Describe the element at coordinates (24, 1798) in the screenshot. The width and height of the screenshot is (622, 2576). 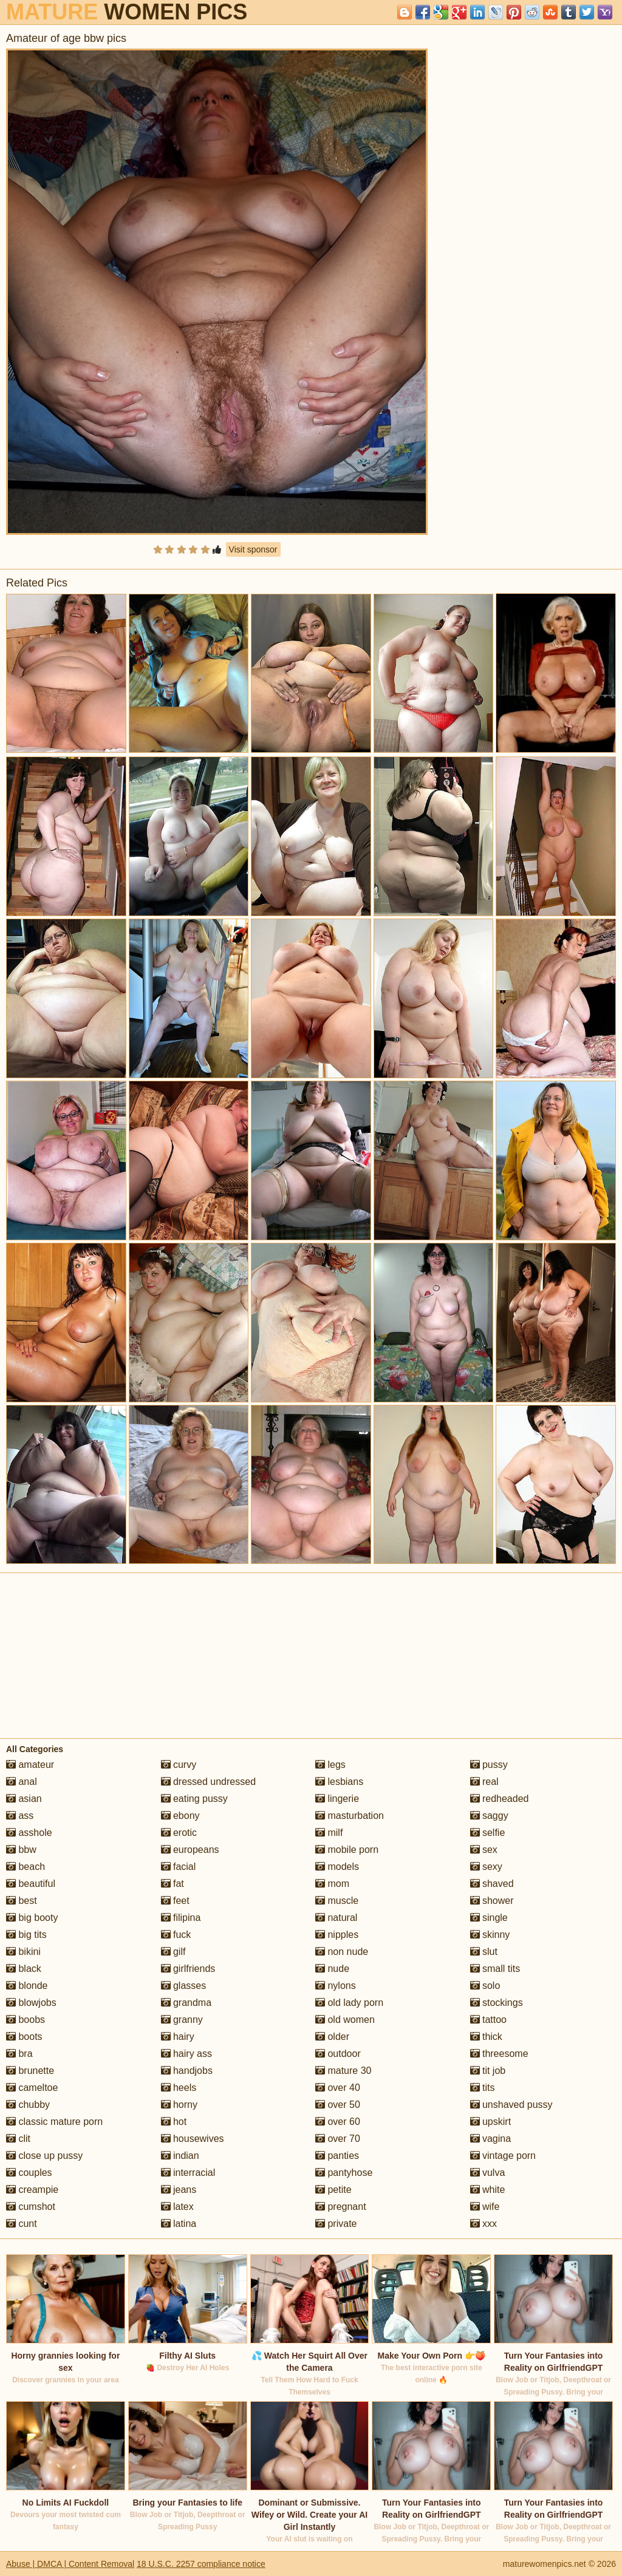
I see `asian` at that location.